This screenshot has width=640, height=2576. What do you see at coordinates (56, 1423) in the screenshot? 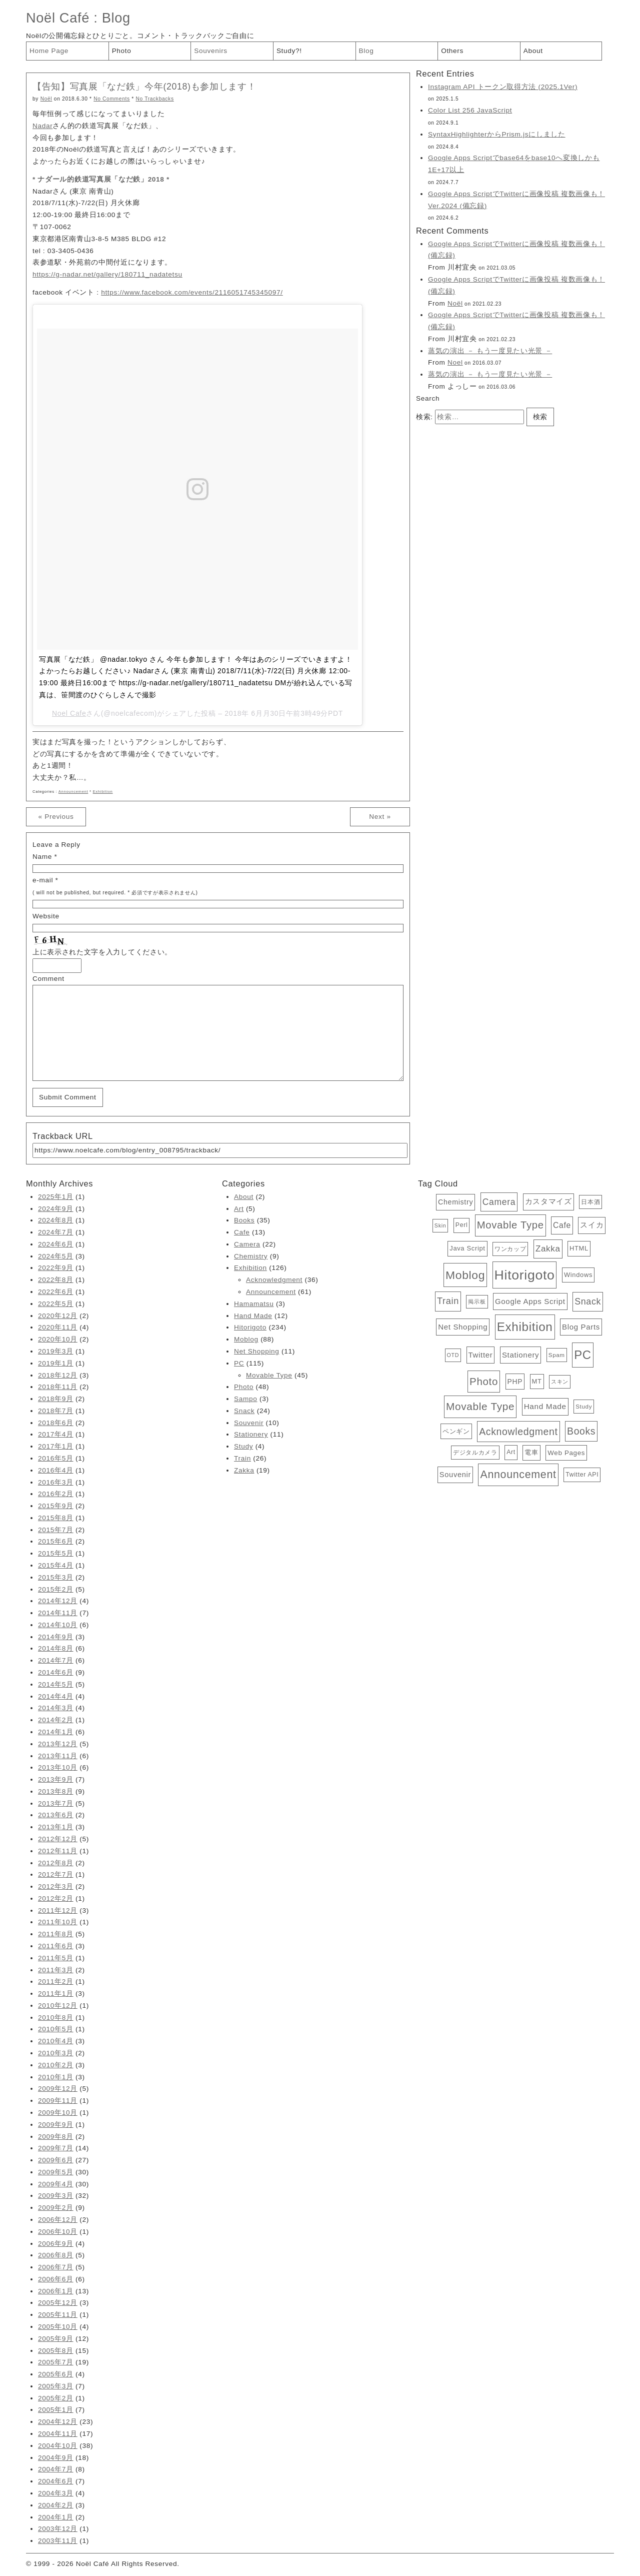
I see `2018年6月` at bounding box center [56, 1423].